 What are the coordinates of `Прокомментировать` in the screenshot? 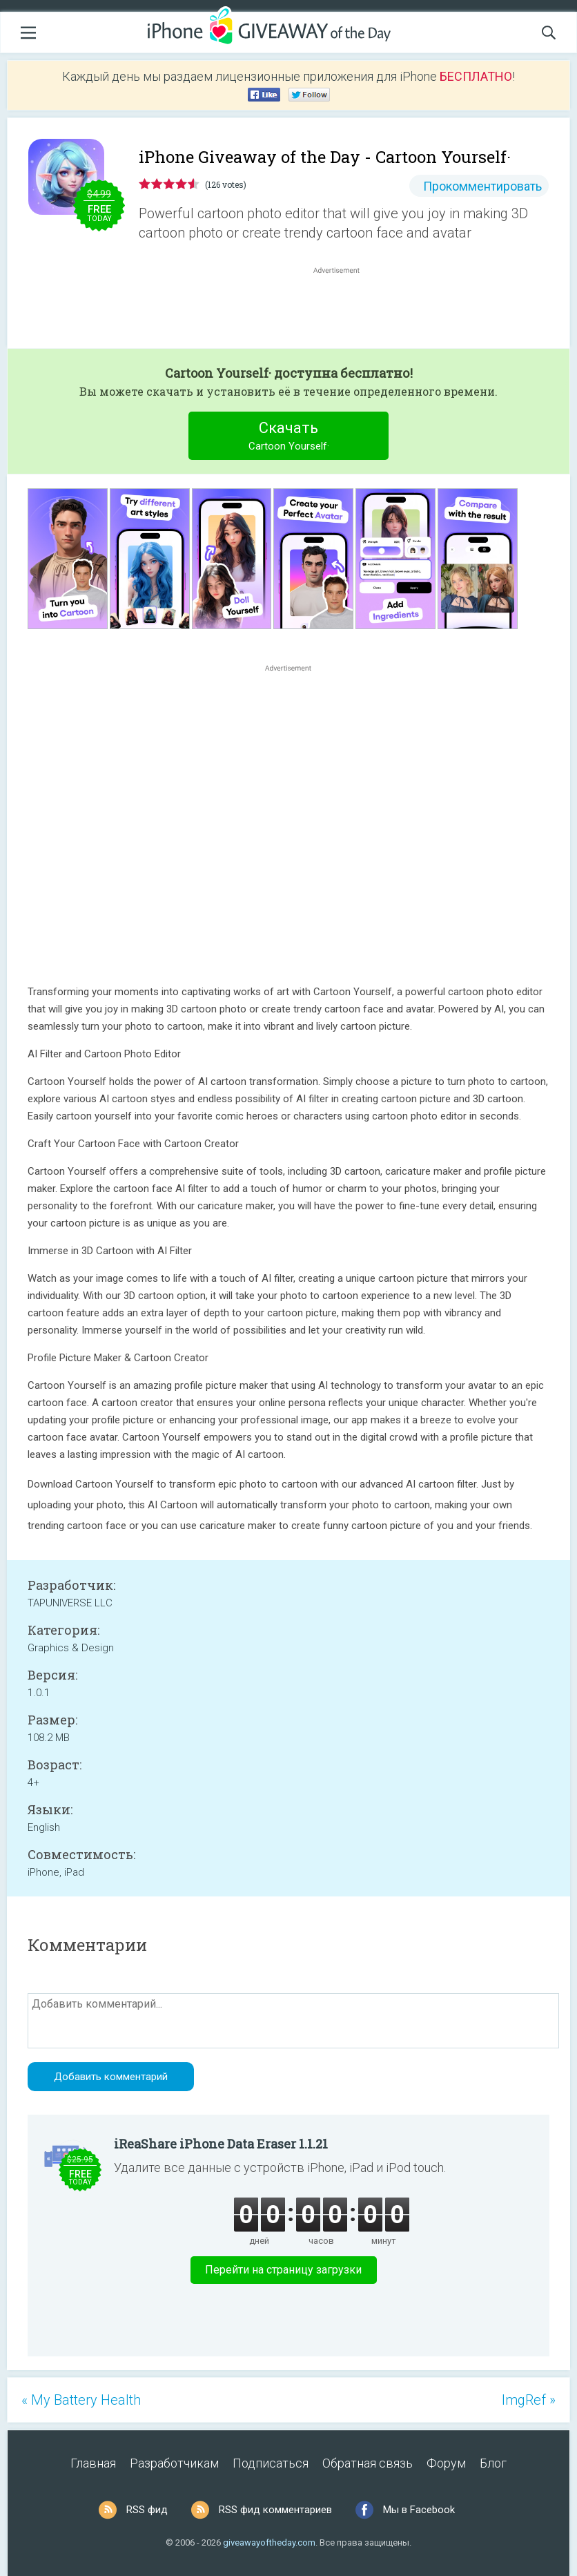 It's located at (482, 186).